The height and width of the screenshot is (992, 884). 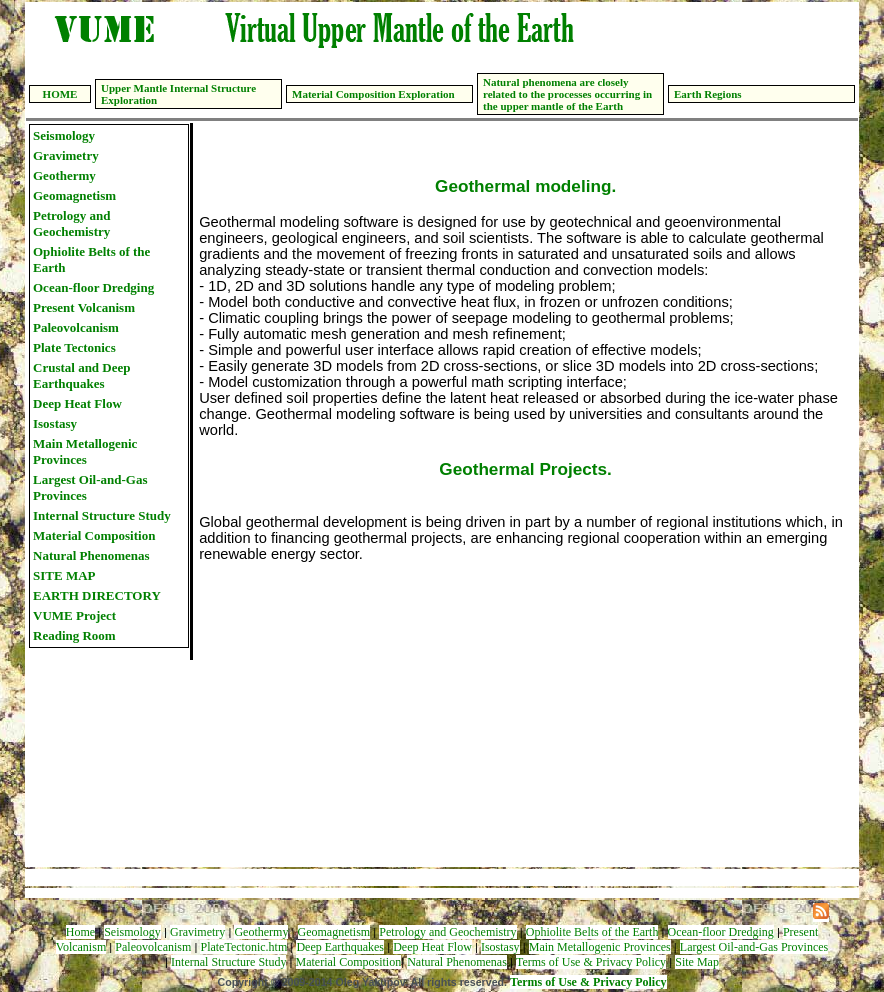 What do you see at coordinates (64, 175) in the screenshot?
I see `Geothermy` at bounding box center [64, 175].